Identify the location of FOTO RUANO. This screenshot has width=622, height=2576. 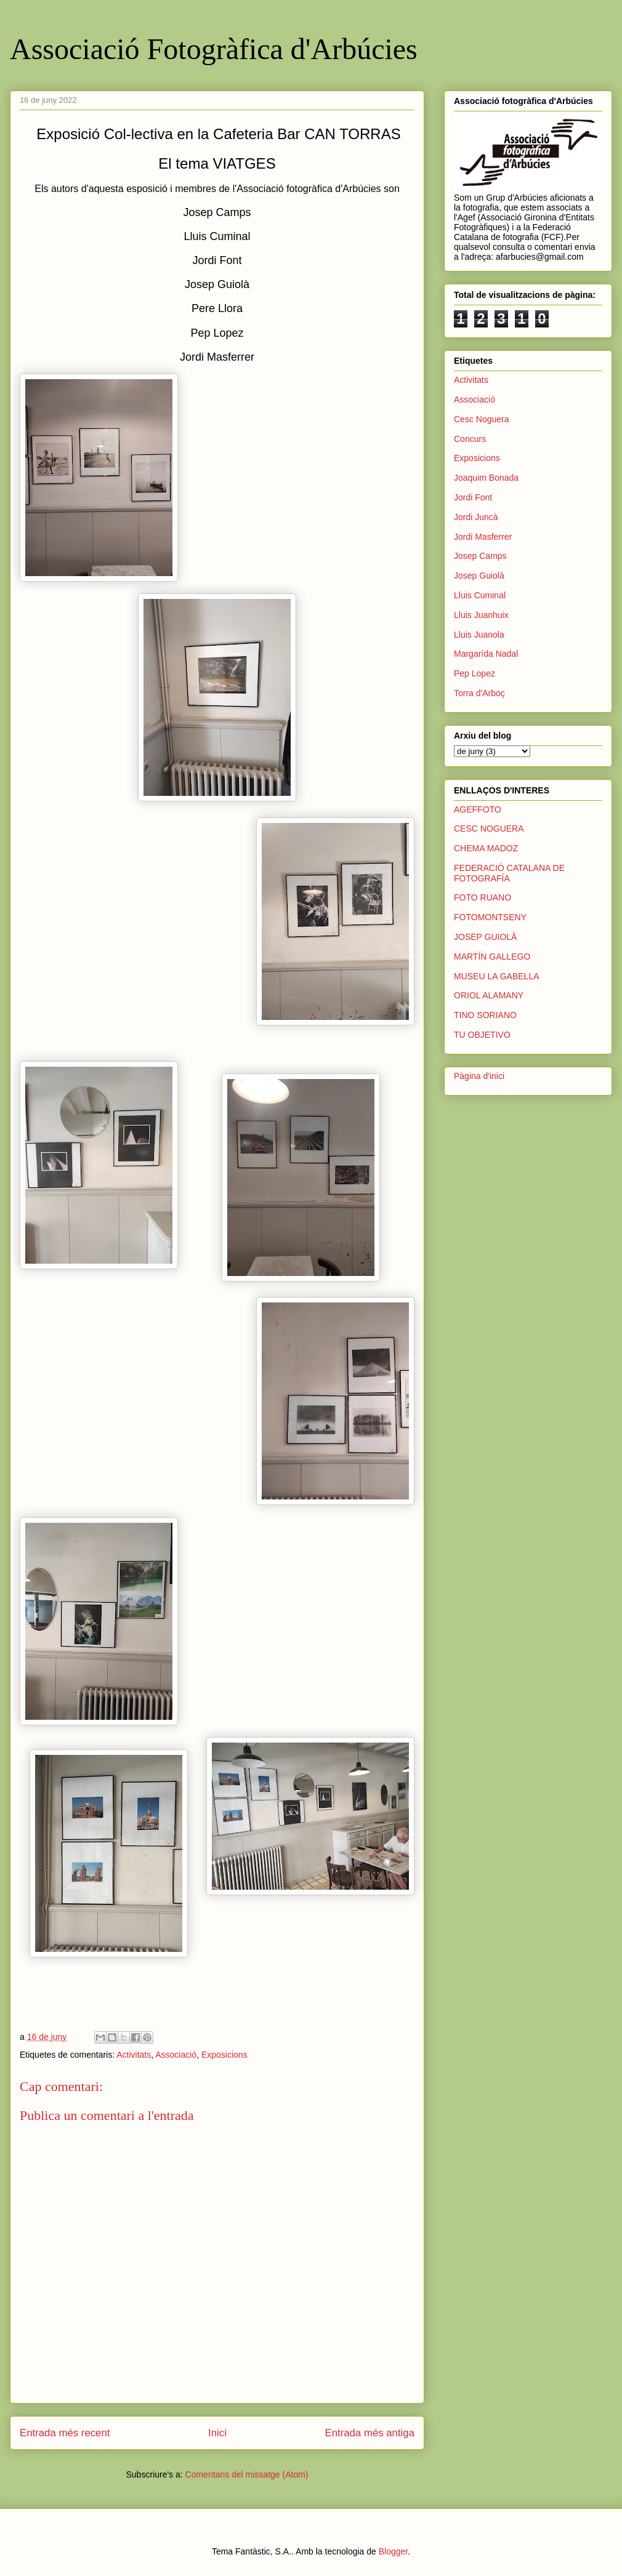
(482, 897).